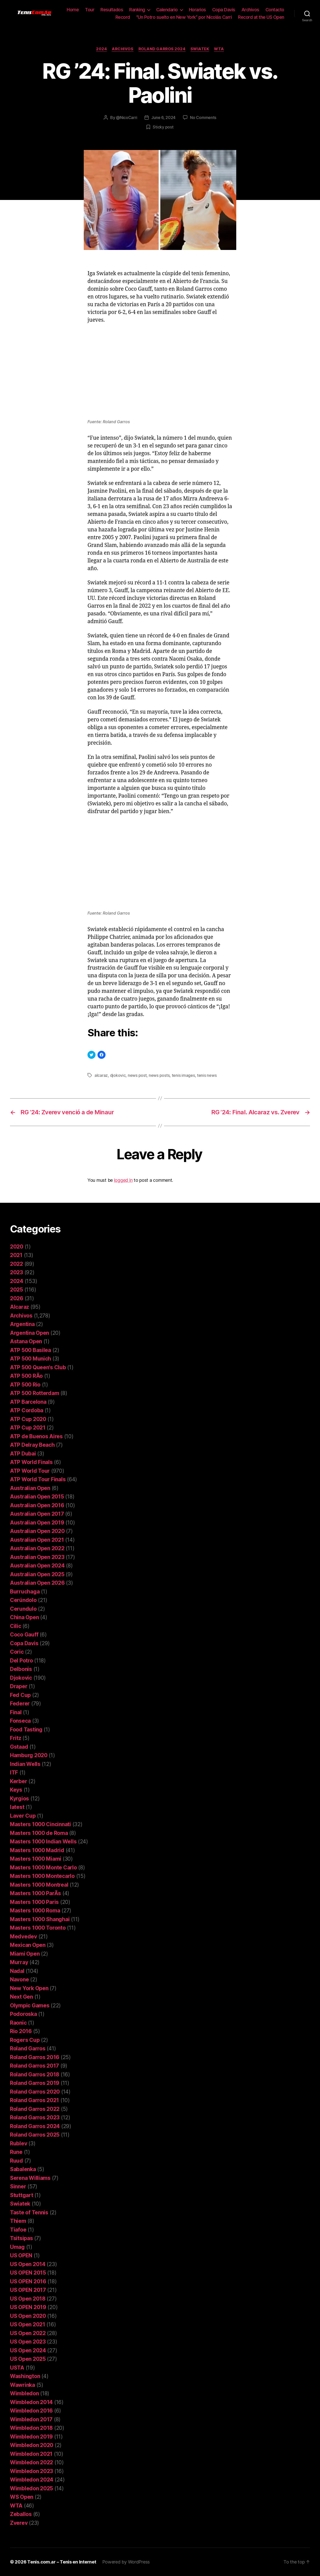  What do you see at coordinates (24, 1617) in the screenshot?
I see `China Open` at bounding box center [24, 1617].